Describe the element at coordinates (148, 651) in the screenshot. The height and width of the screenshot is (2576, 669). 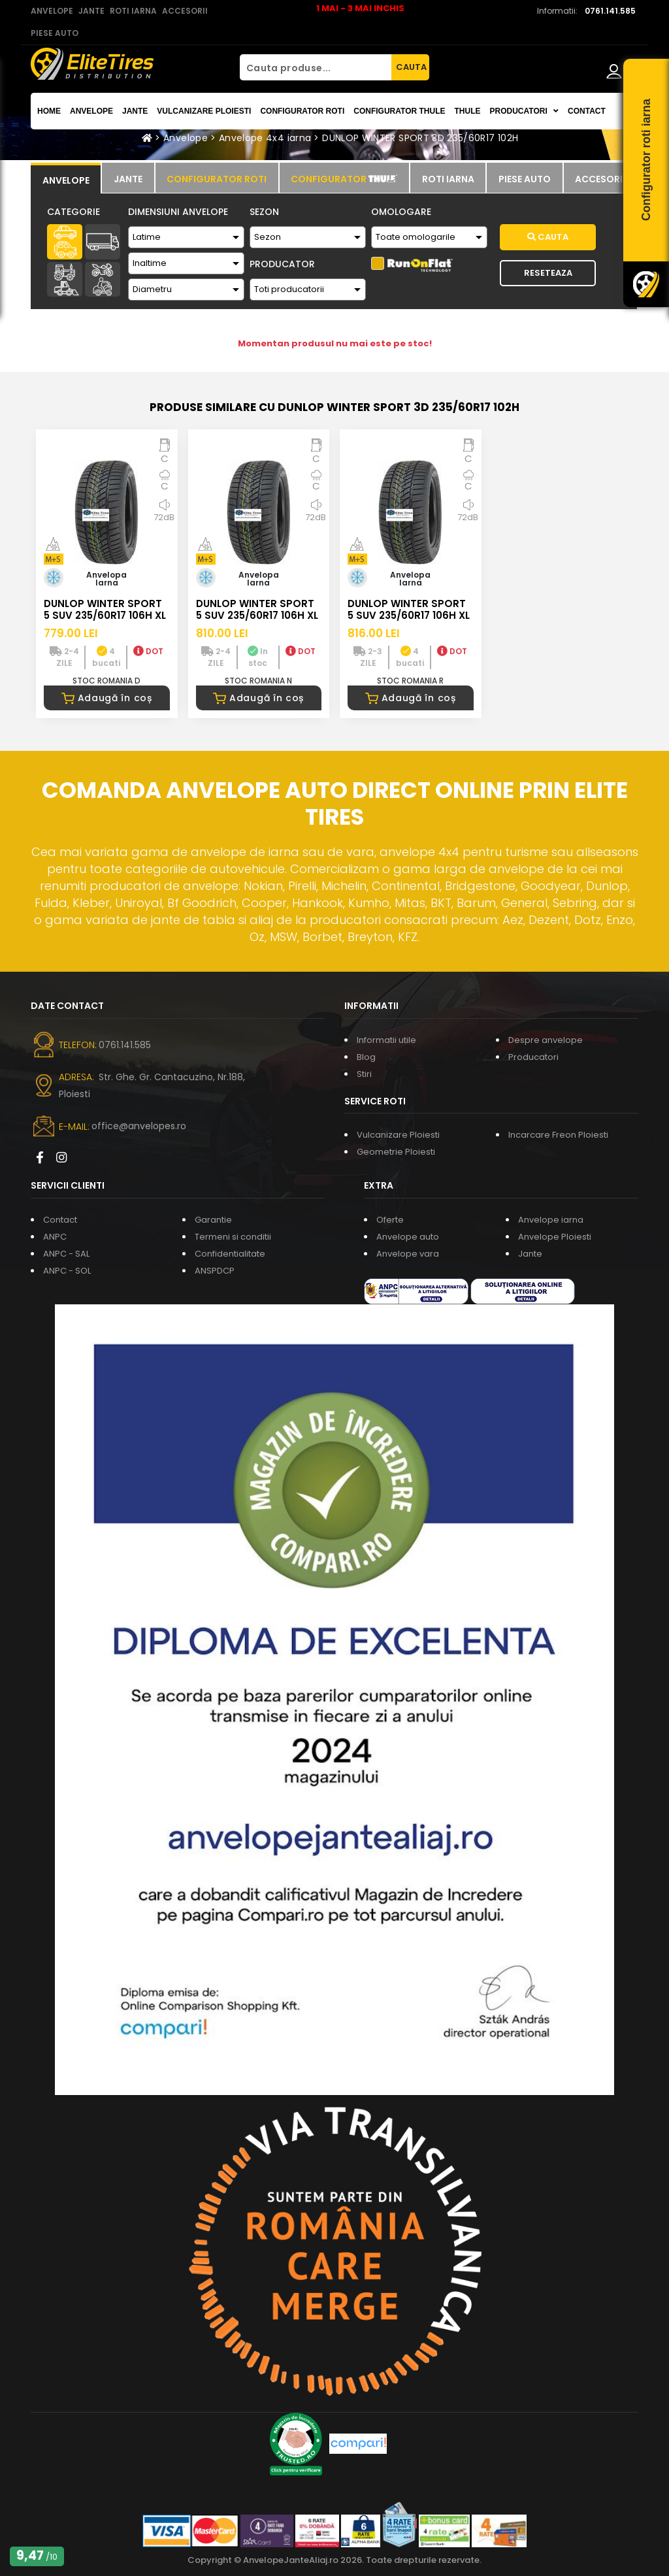
I see `DOT` at that location.